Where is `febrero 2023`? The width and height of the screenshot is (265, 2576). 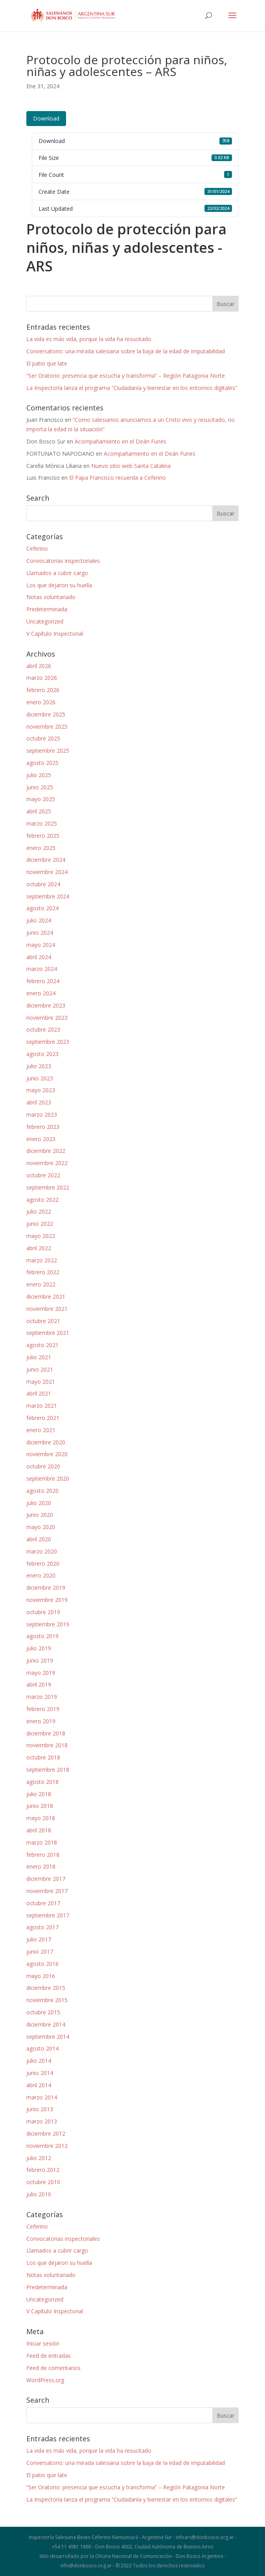
febrero 2023 is located at coordinates (42, 1126).